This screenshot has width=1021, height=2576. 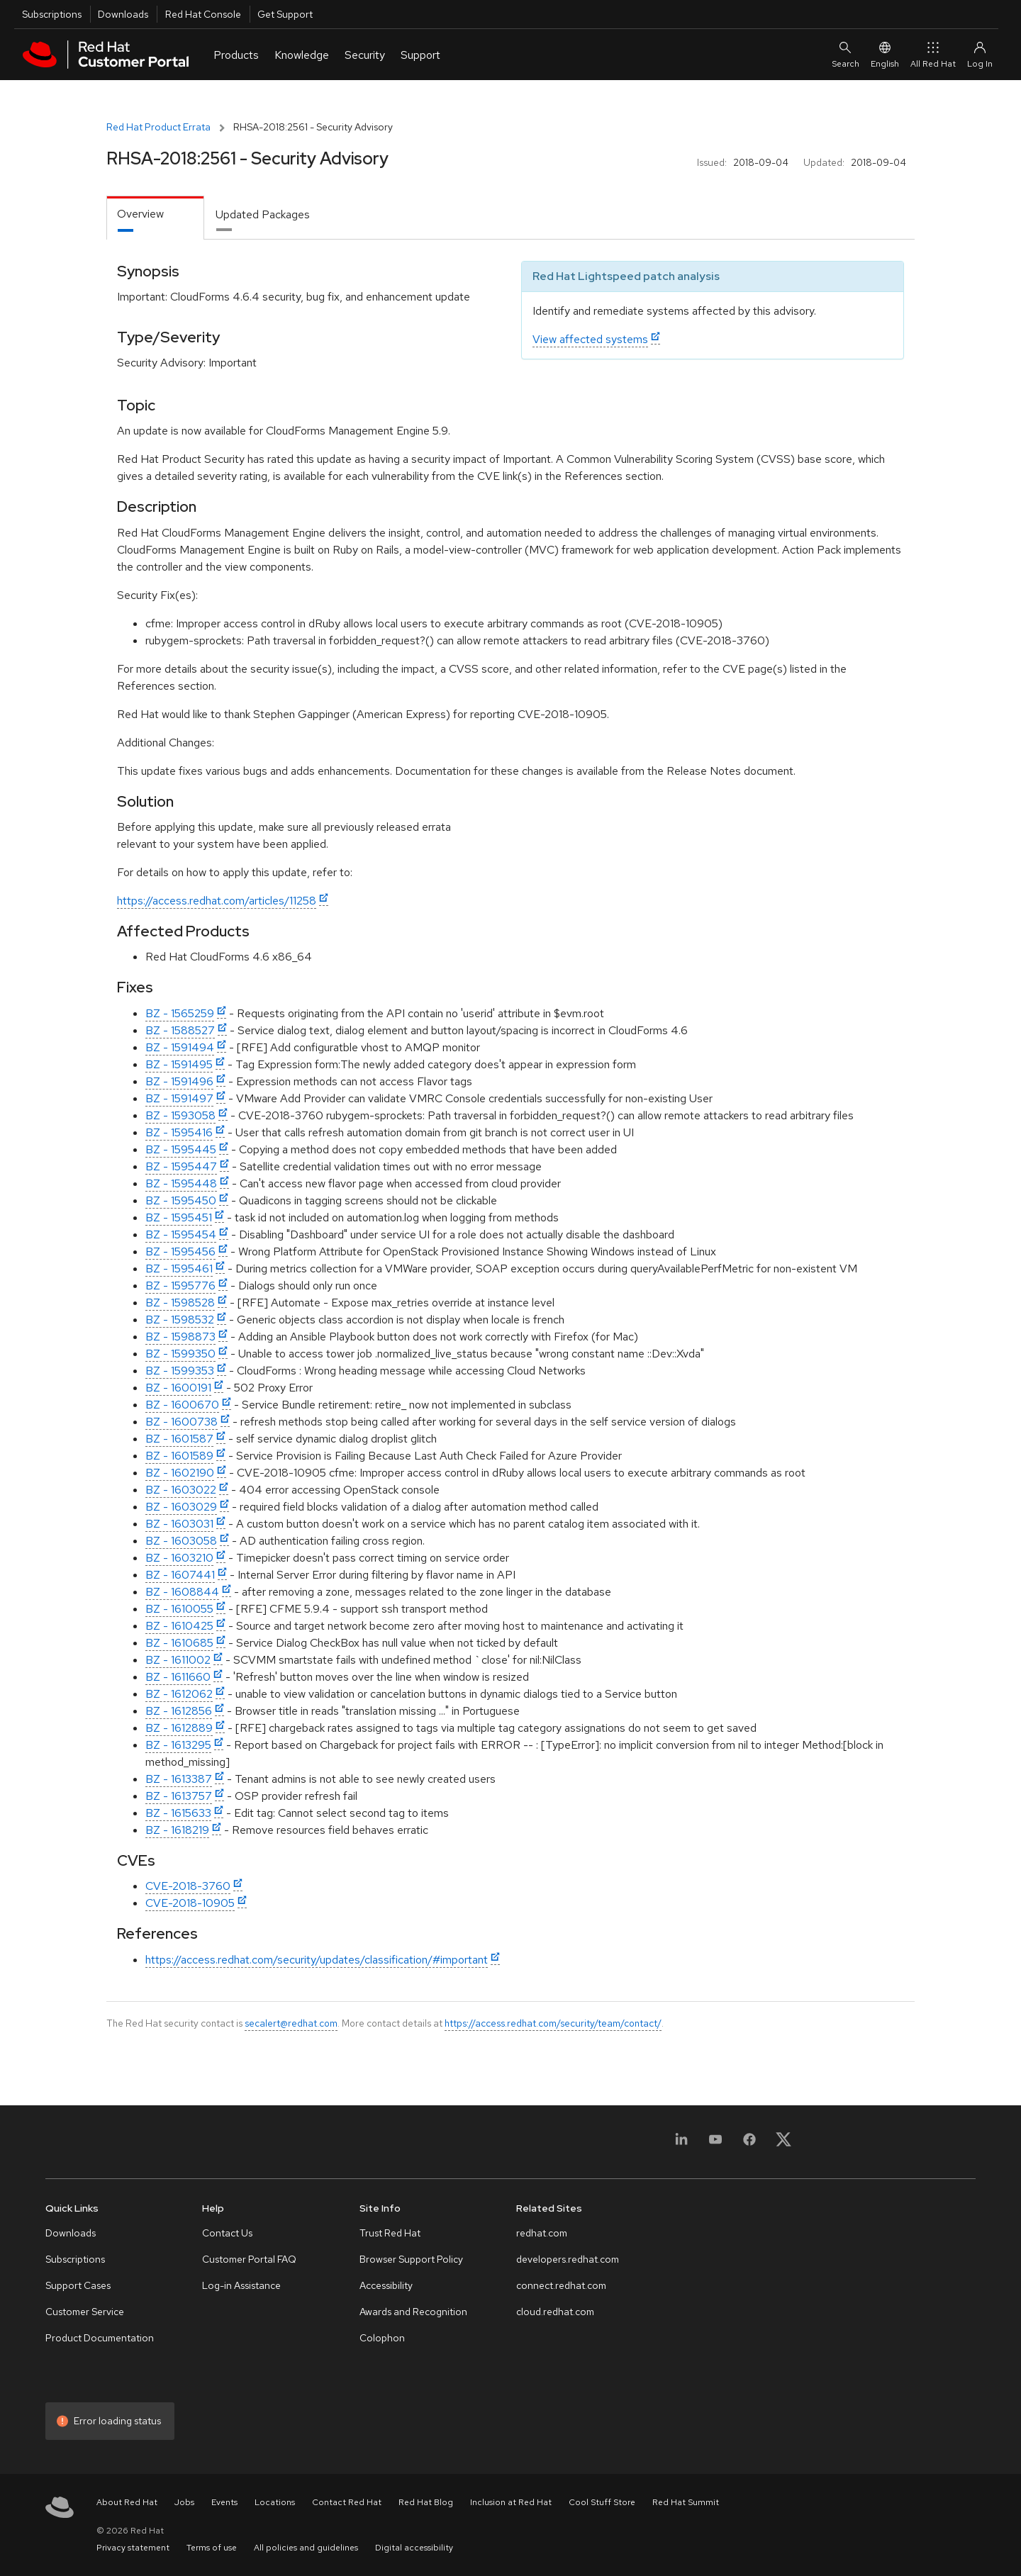 What do you see at coordinates (227, 2233) in the screenshot?
I see `Contact Us` at bounding box center [227, 2233].